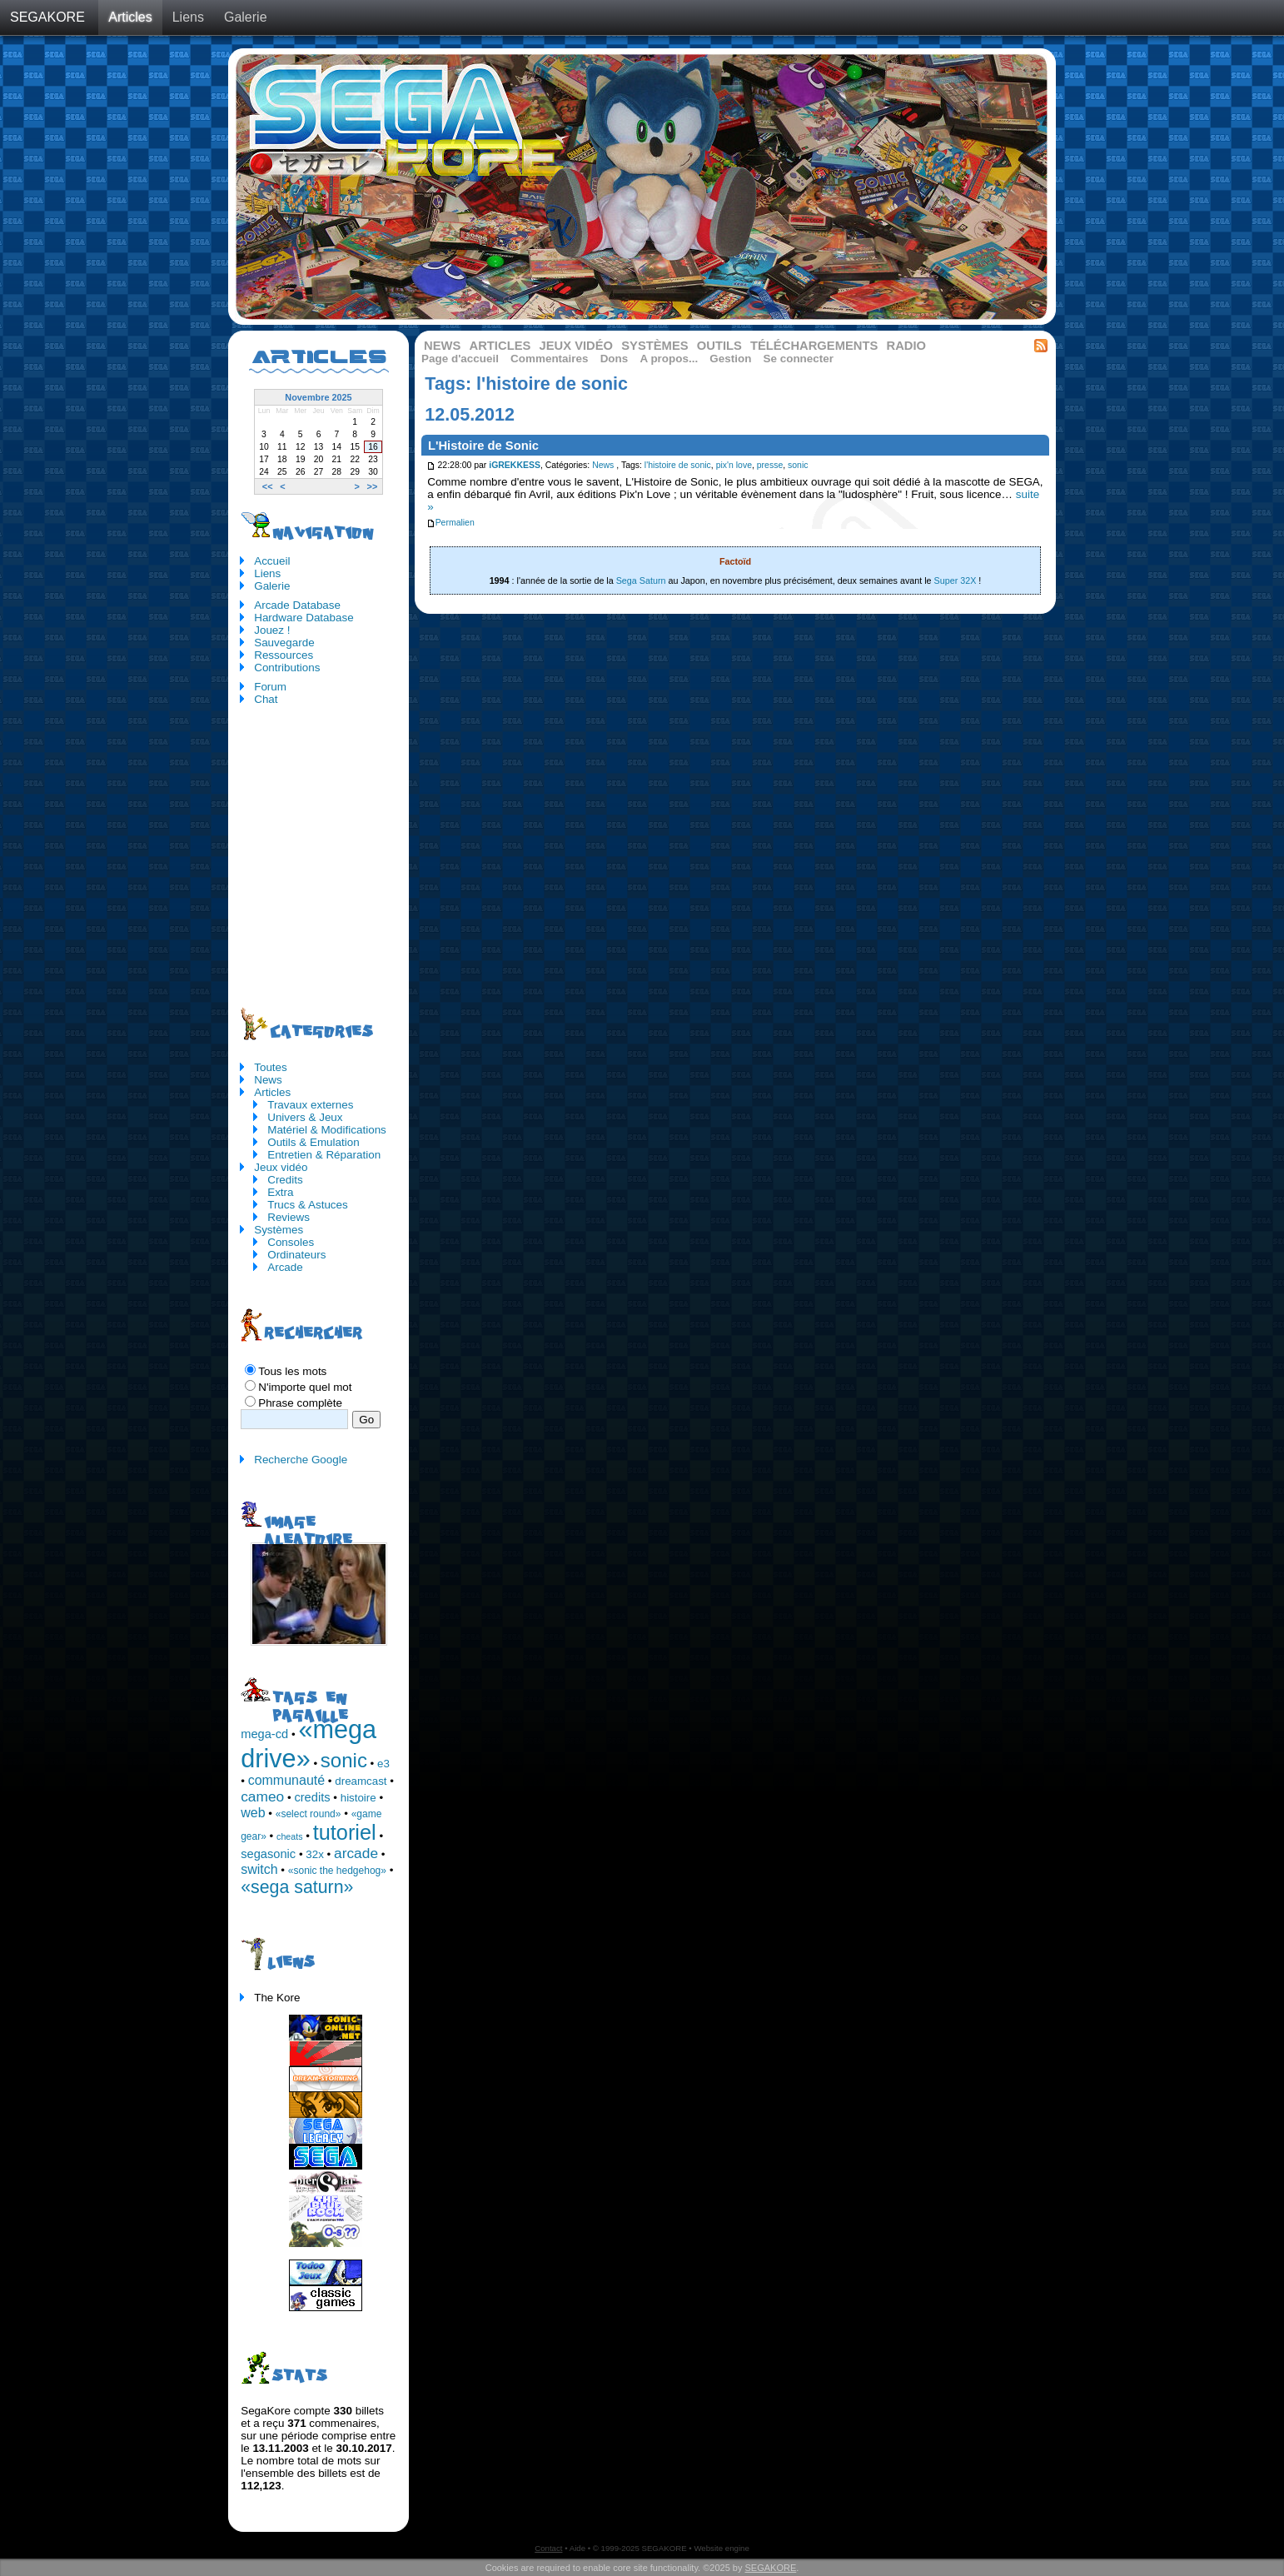 The height and width of the screenshot is (2576, 1284). I want to click on L'Histoire de Sonic, so click(483, 445).